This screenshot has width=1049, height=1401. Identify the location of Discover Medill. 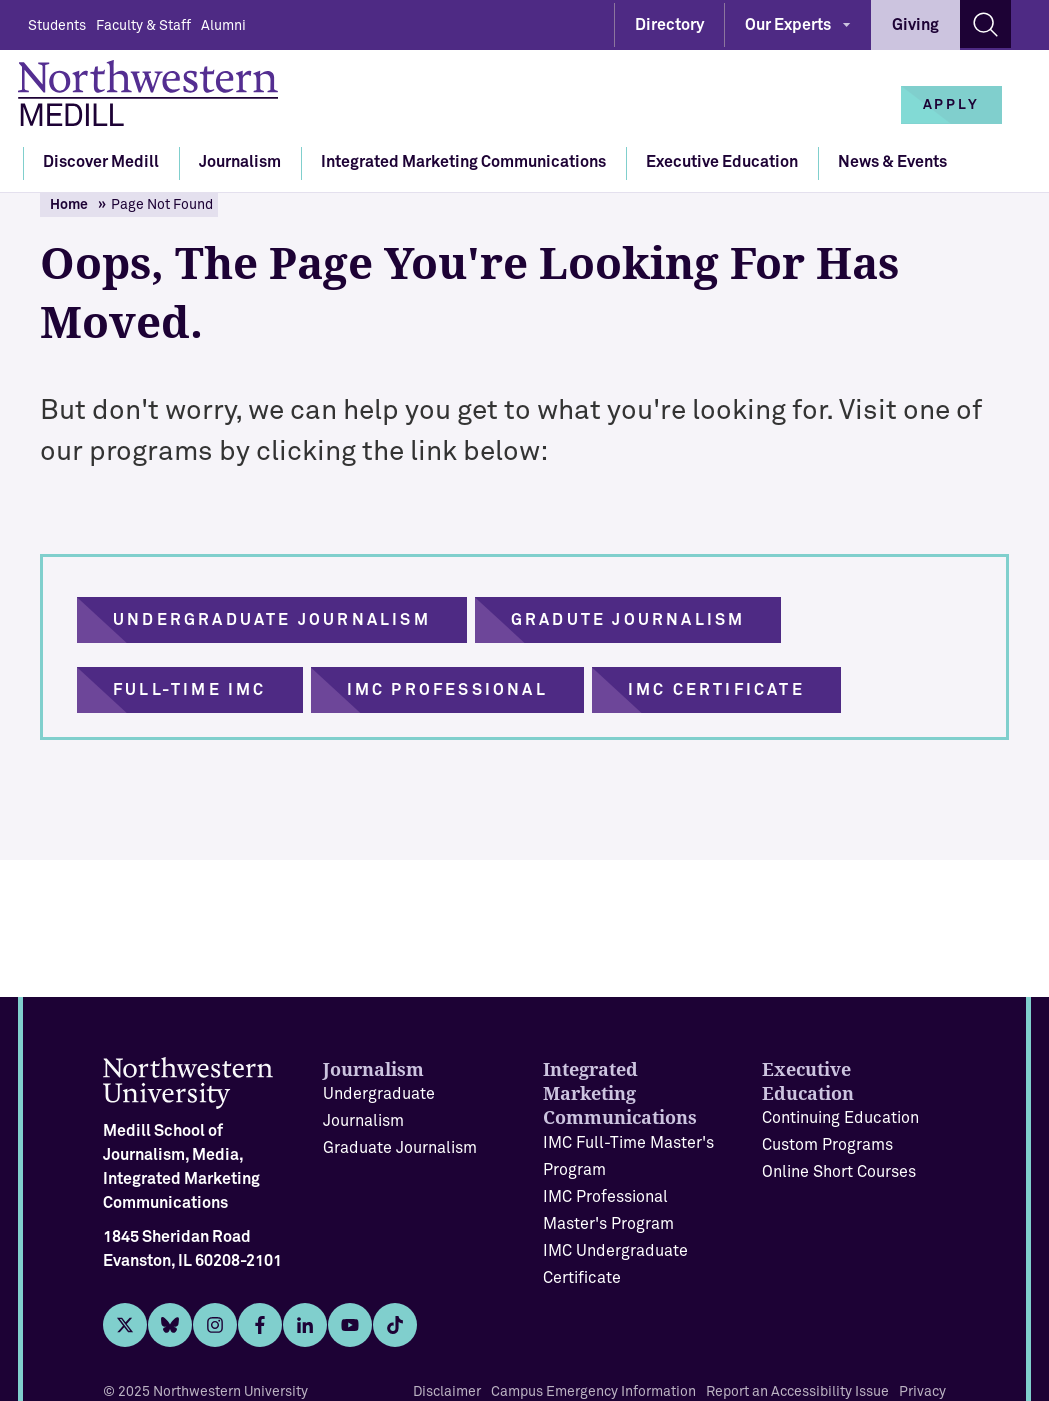
(101, 162).